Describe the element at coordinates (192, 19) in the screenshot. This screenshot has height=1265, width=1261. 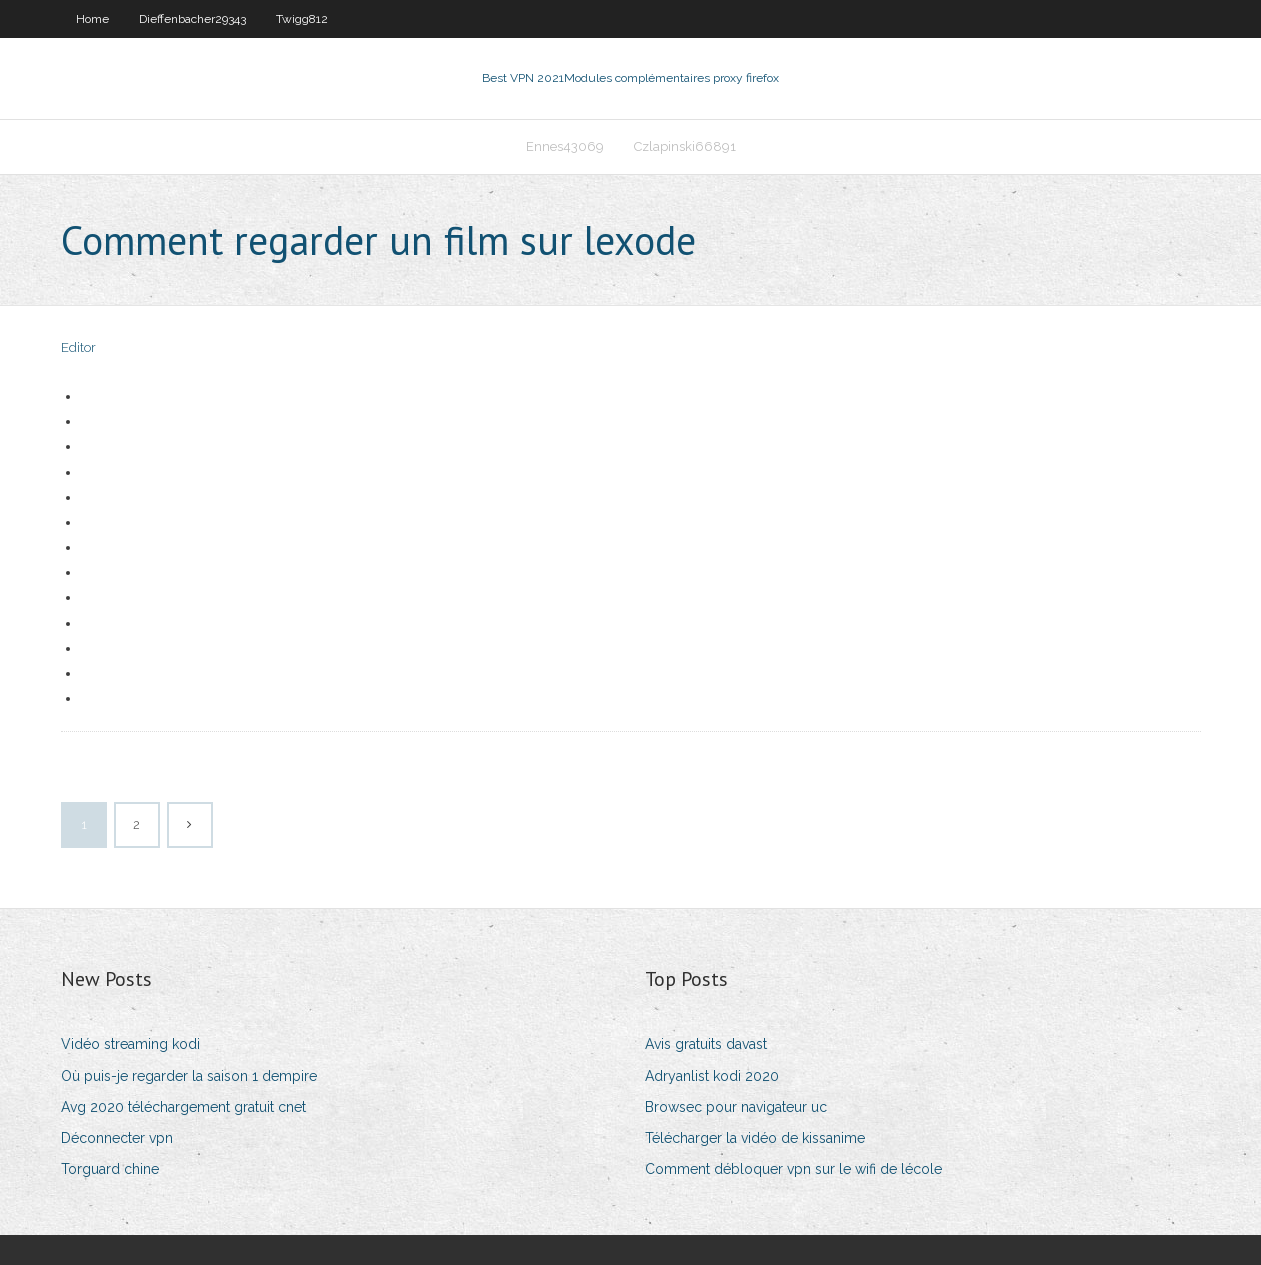
I see `Dieffenbacher29343` at that location.